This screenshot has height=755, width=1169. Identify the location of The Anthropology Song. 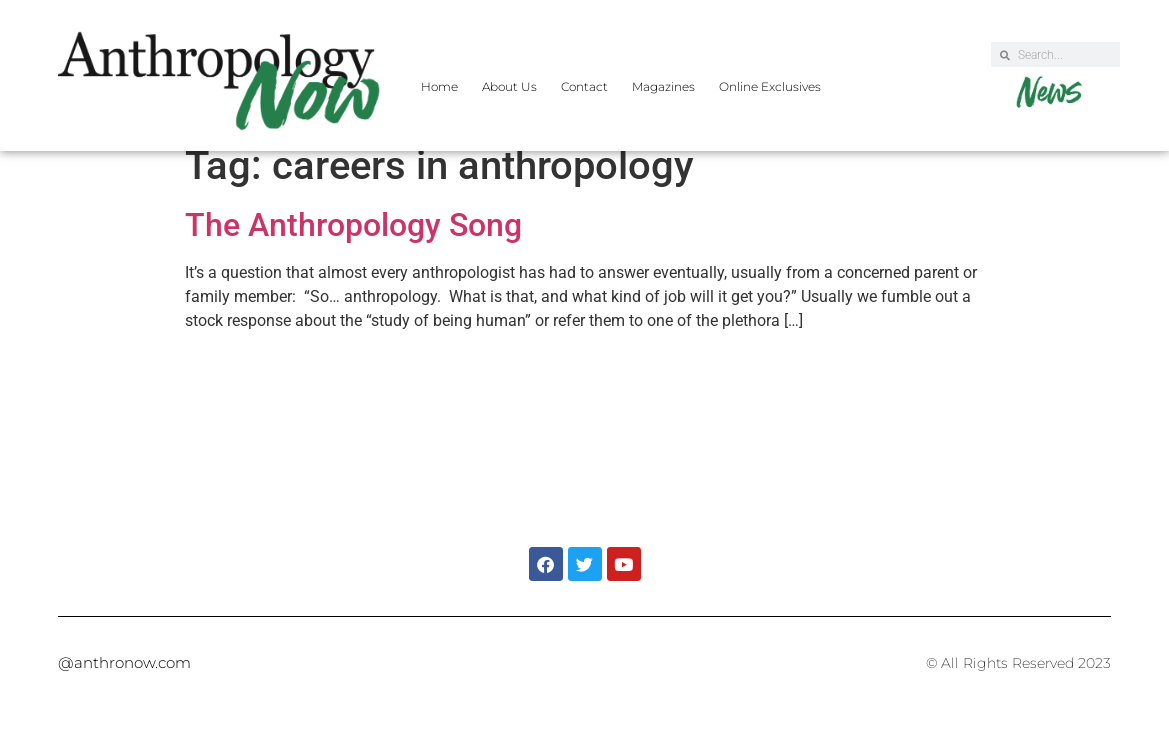
(353, 242).